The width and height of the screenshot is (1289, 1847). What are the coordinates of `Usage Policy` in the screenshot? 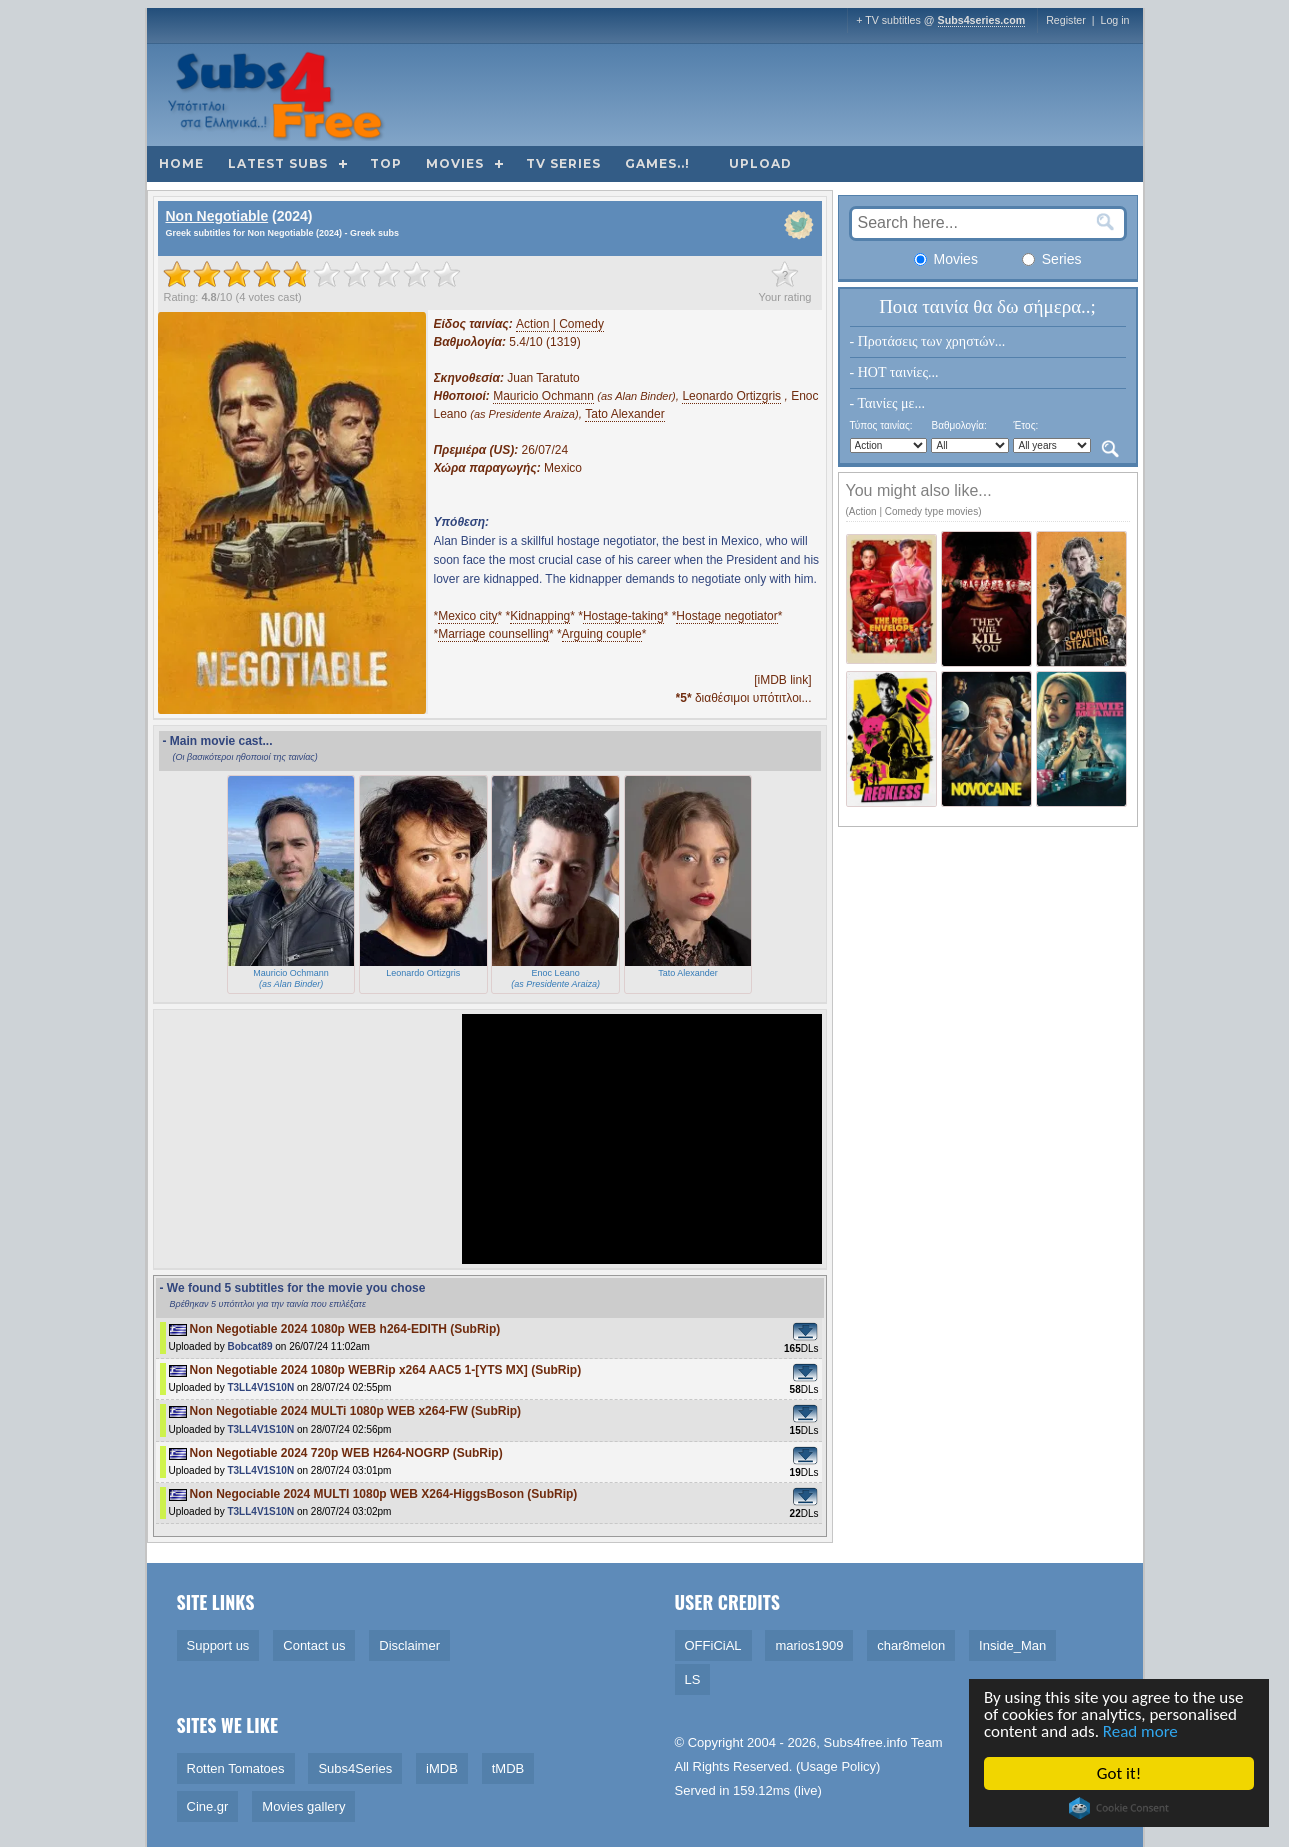 It's located at (838, 1766).